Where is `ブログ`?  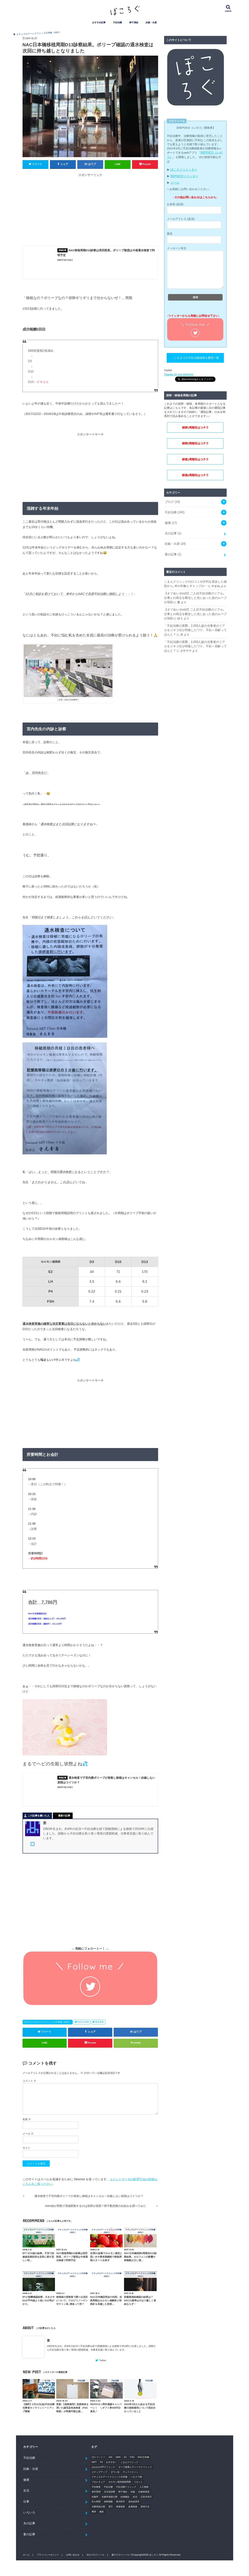 ブログ is located at coordinates (172, 505).